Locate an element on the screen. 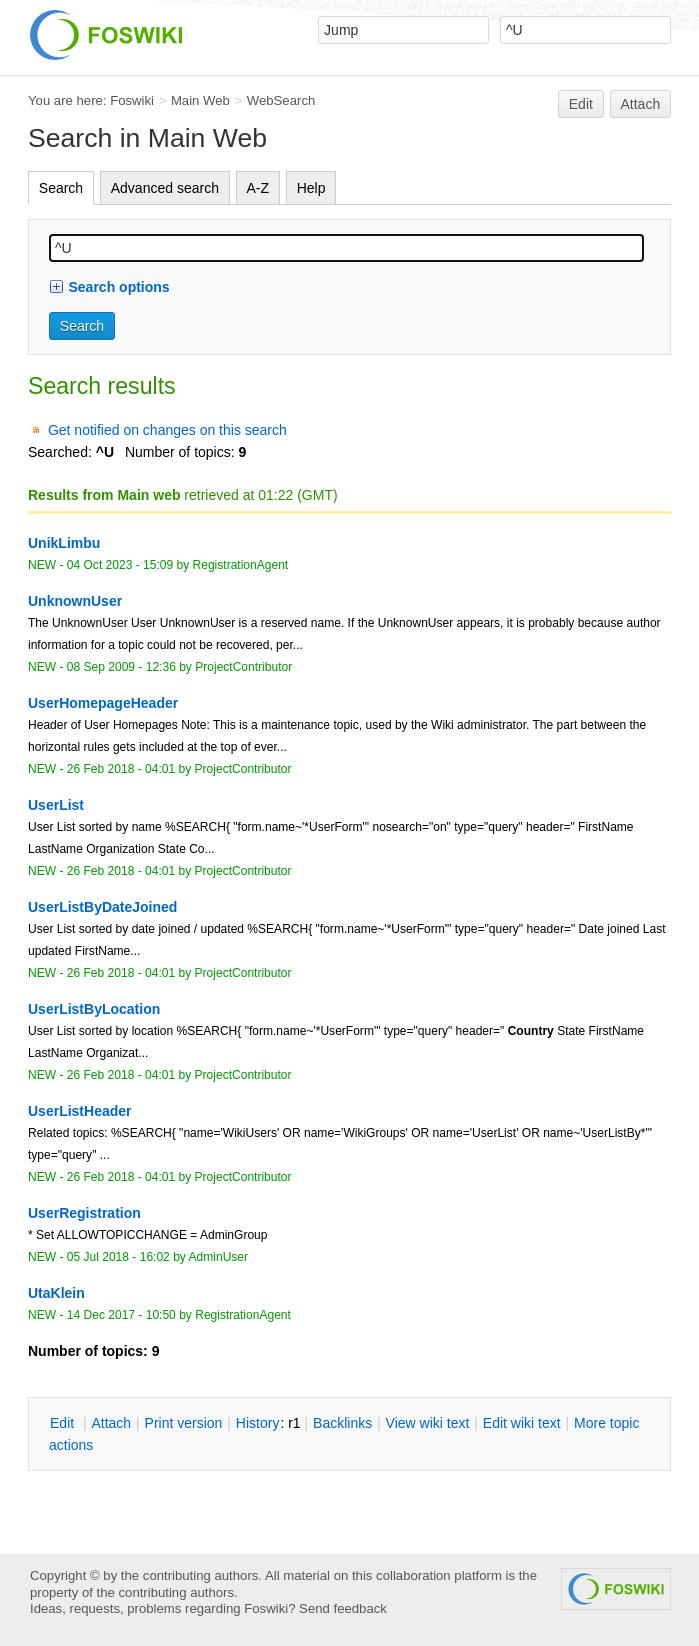 This screenshot has width=699, height=1646. dit is located at coordinates (64, 1423).